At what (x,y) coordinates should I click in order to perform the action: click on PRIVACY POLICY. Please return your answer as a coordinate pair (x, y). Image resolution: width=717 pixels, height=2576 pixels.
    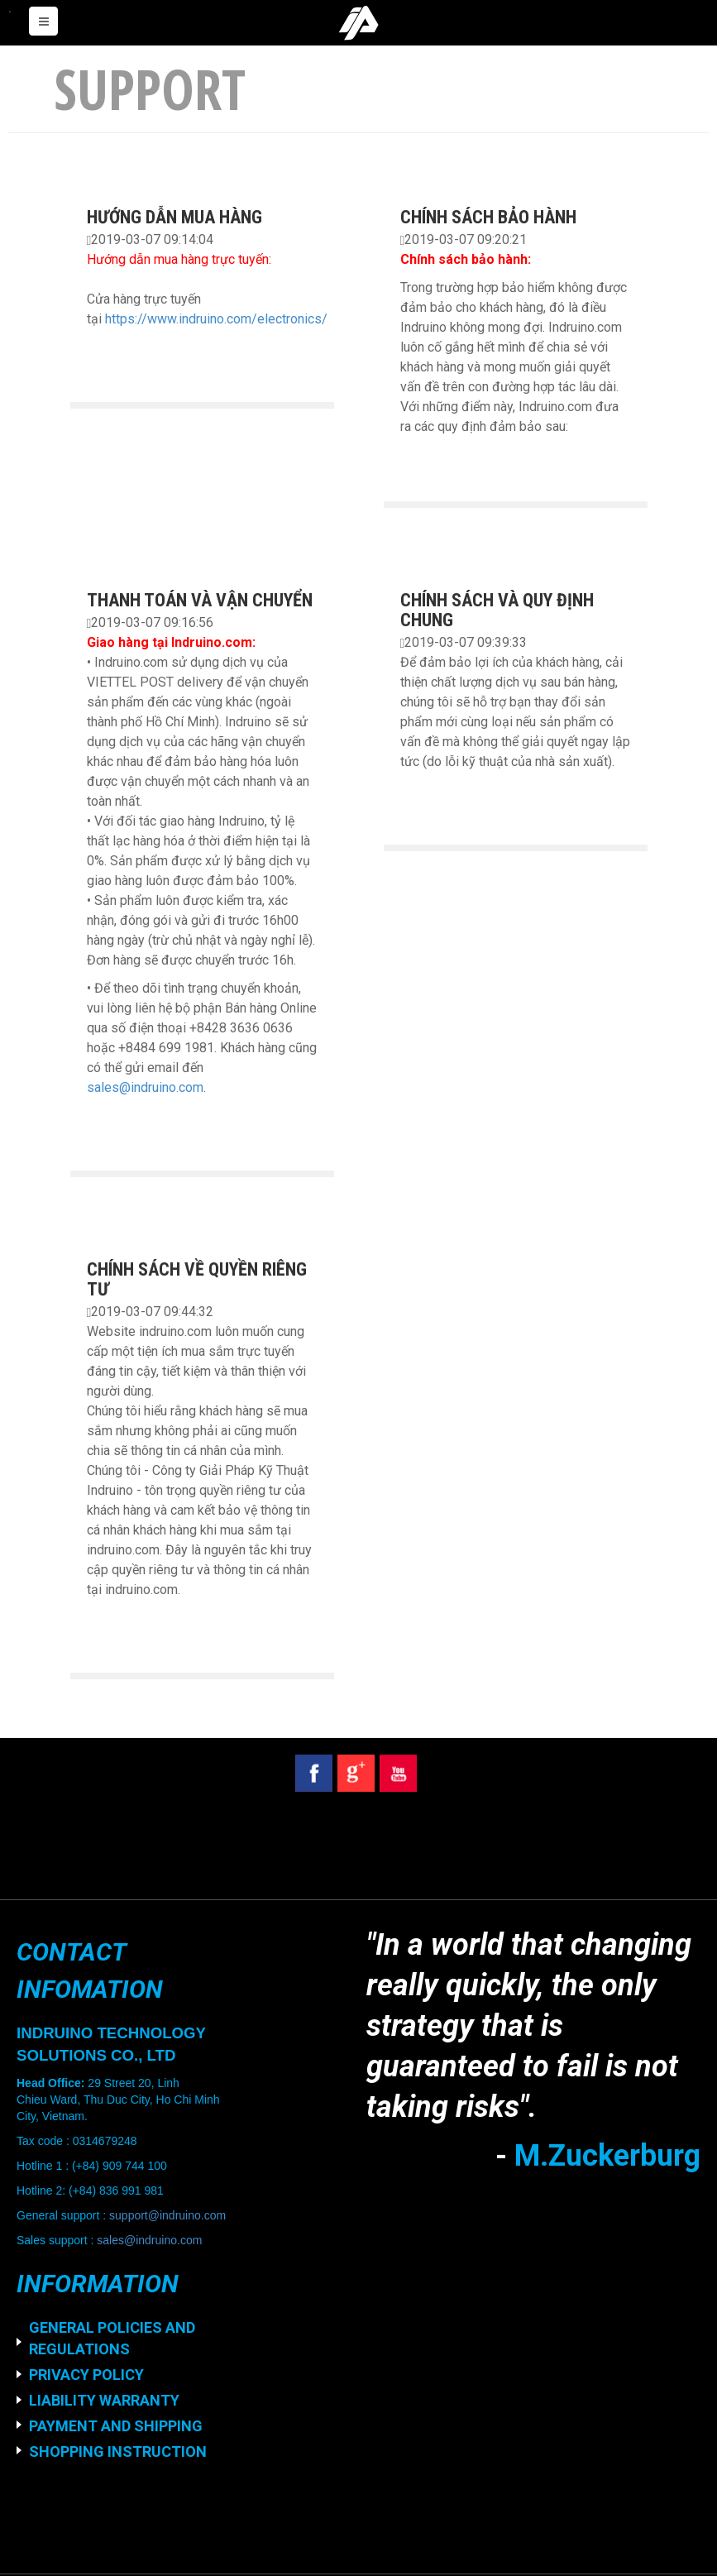
    Looking at the image, I should click on (86, 2374).